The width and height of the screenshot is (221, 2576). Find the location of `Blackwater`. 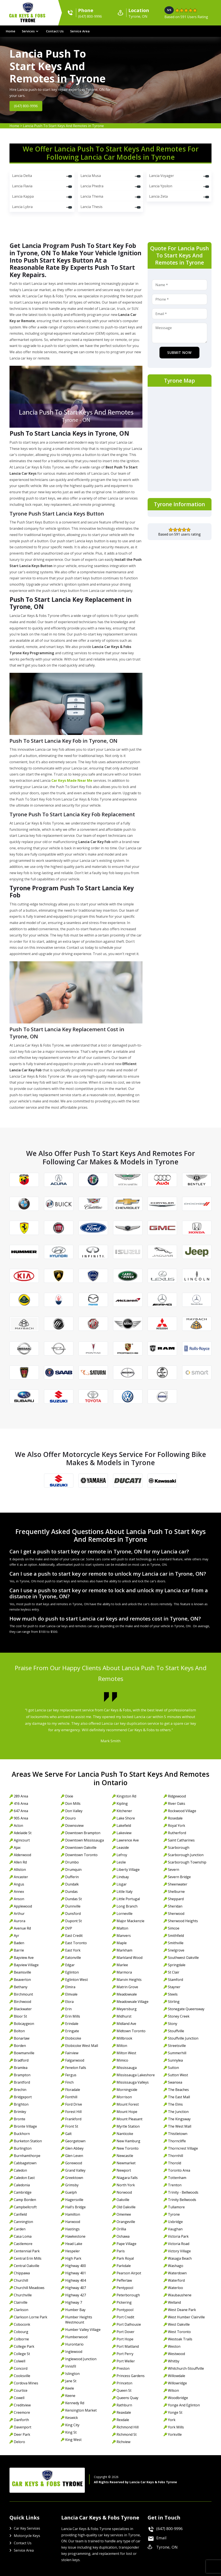

Blackwater is located at coordinates (23, 2009).